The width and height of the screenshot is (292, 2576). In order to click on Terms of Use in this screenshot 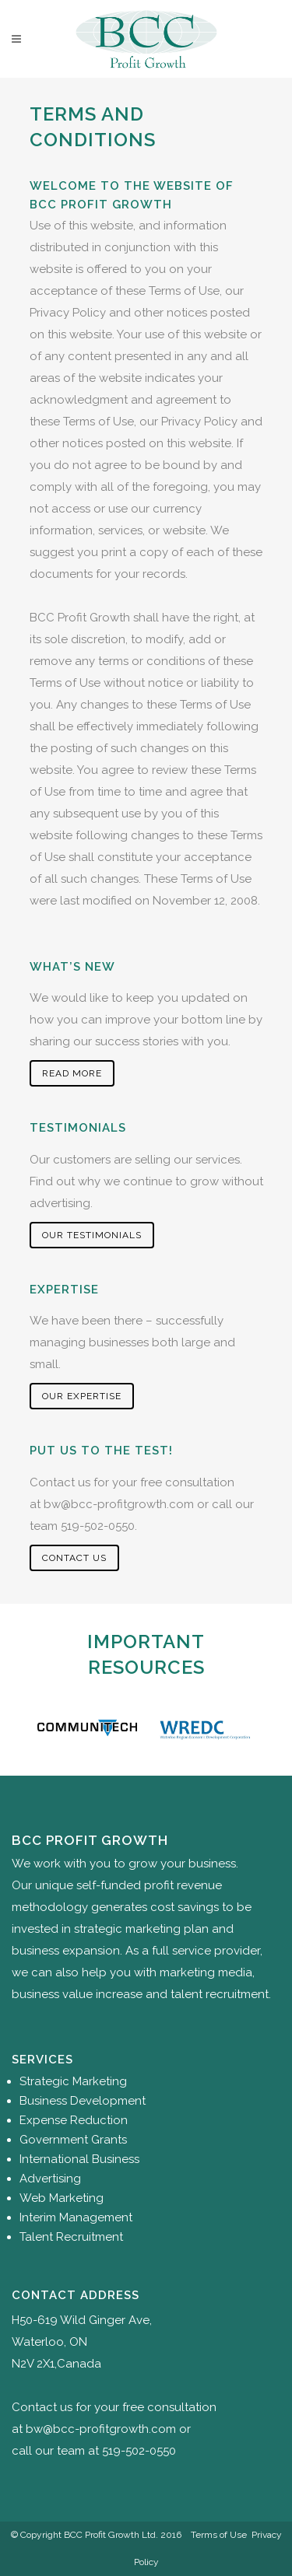, I will do `click(219, 2534)`.